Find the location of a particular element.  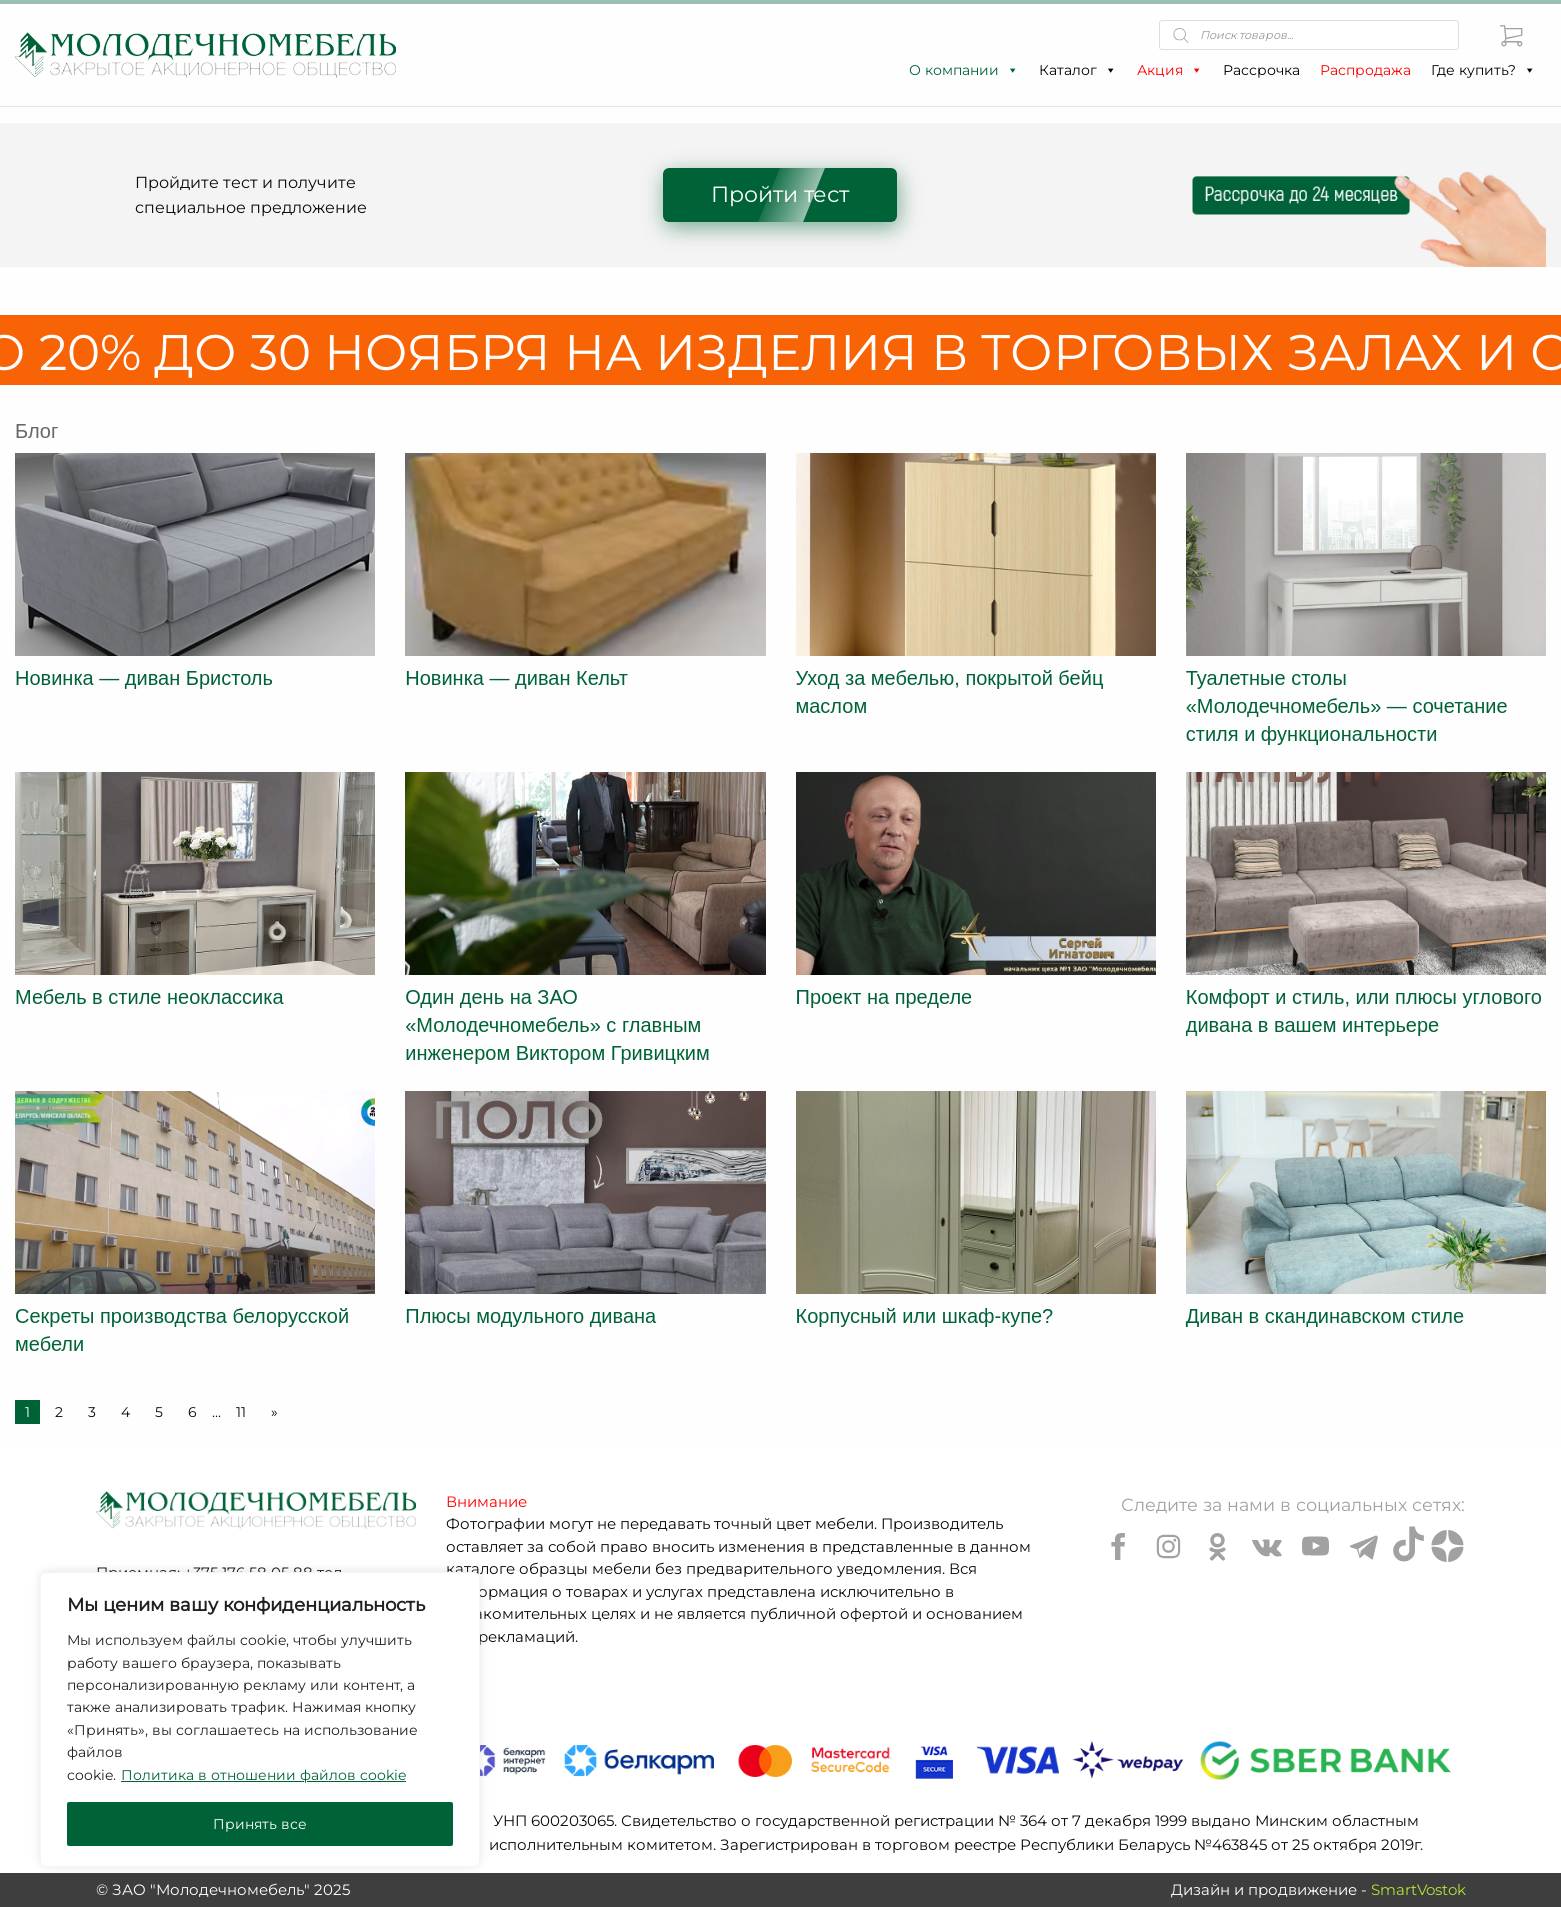

Туалетные столы «Молодечномебель» — сочетание стиля и функциональности is located at coordinates (1347, 706).